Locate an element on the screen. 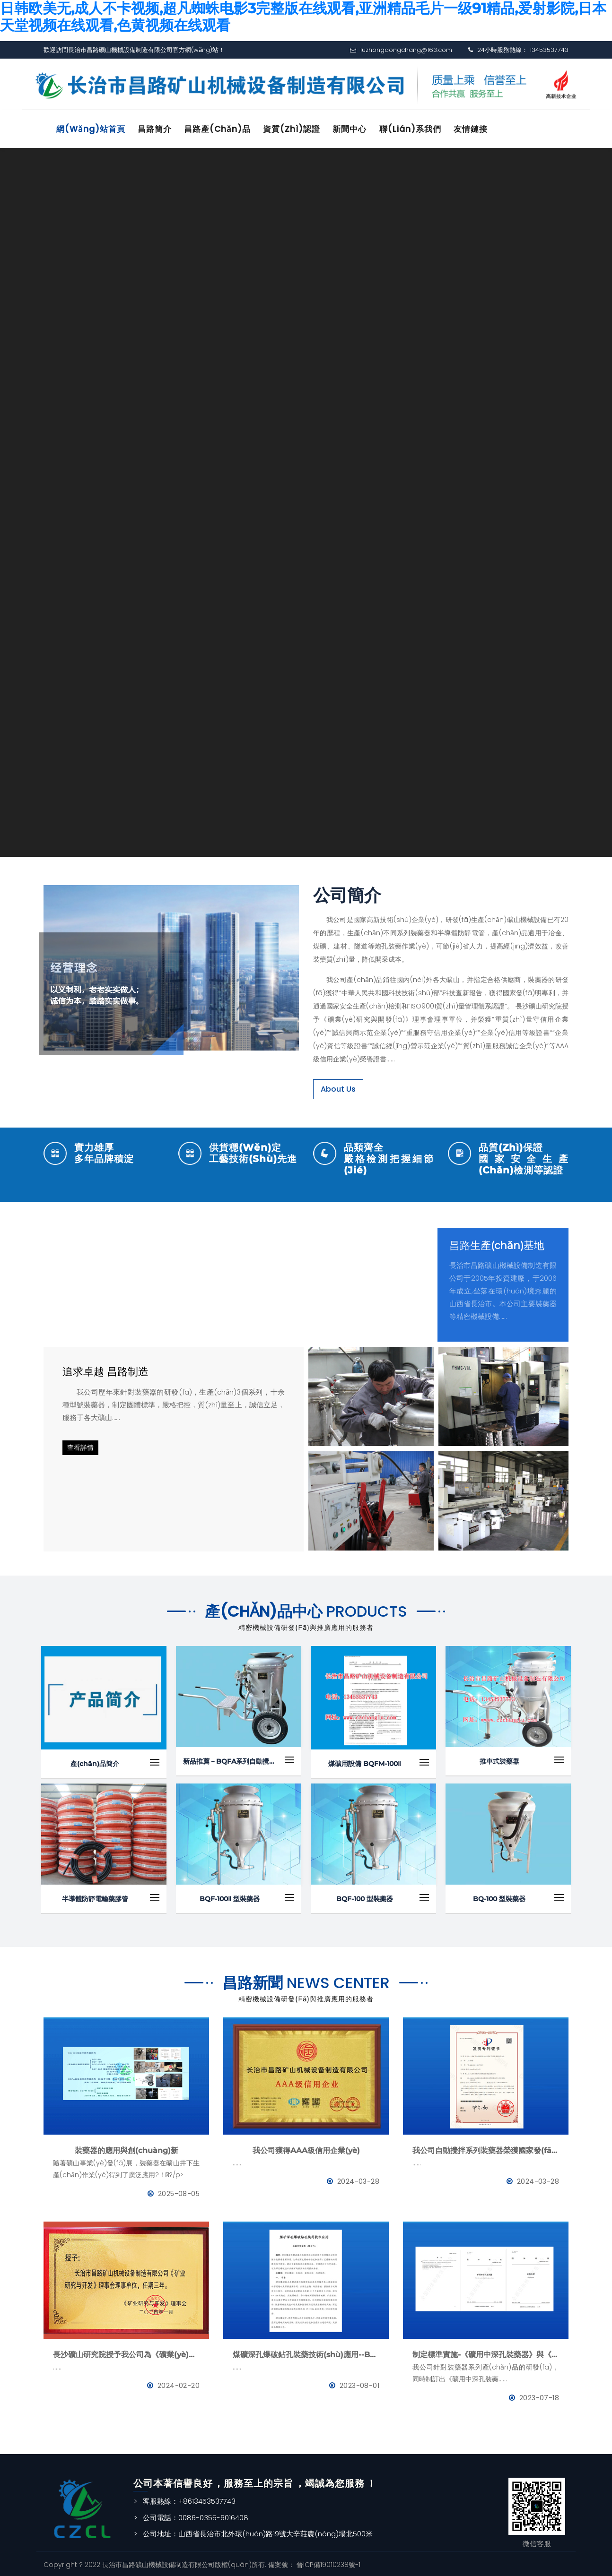  裝藥器的應用與創(chuàng)新 is located at coordinates (126, 2148).